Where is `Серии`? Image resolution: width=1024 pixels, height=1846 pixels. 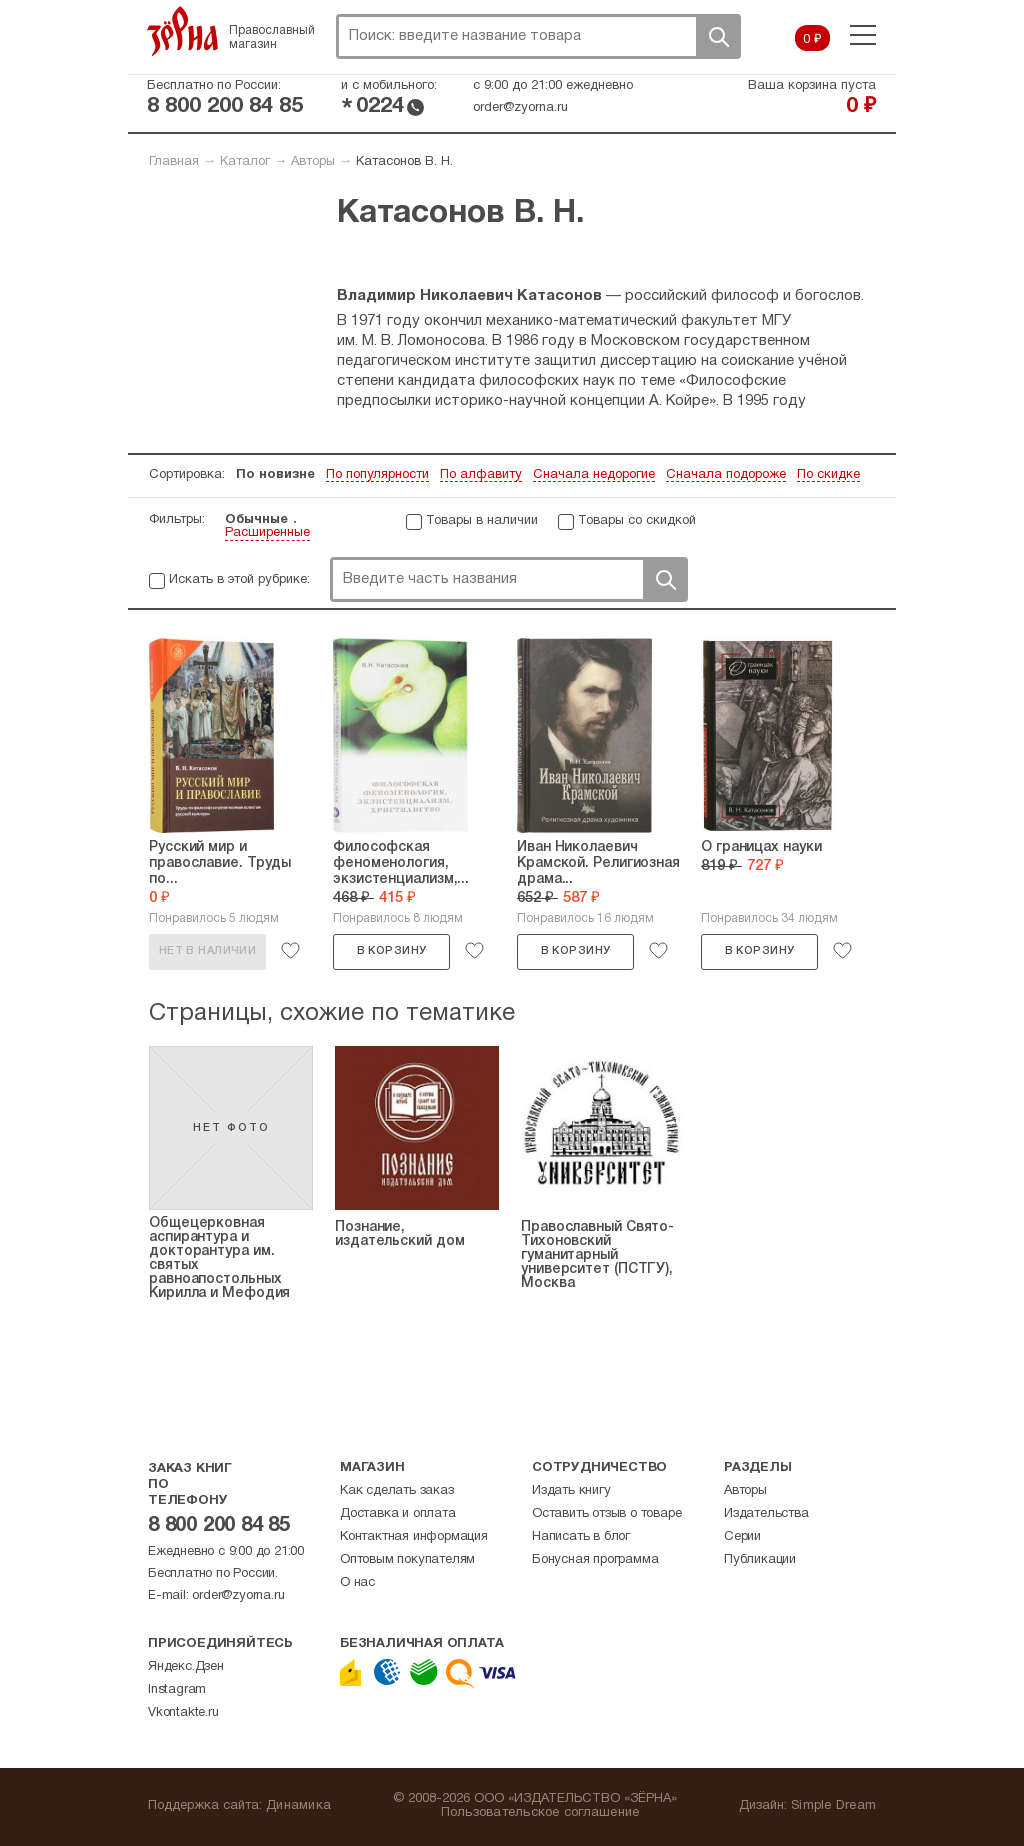
Серии is located at coordinates (742, 1537).